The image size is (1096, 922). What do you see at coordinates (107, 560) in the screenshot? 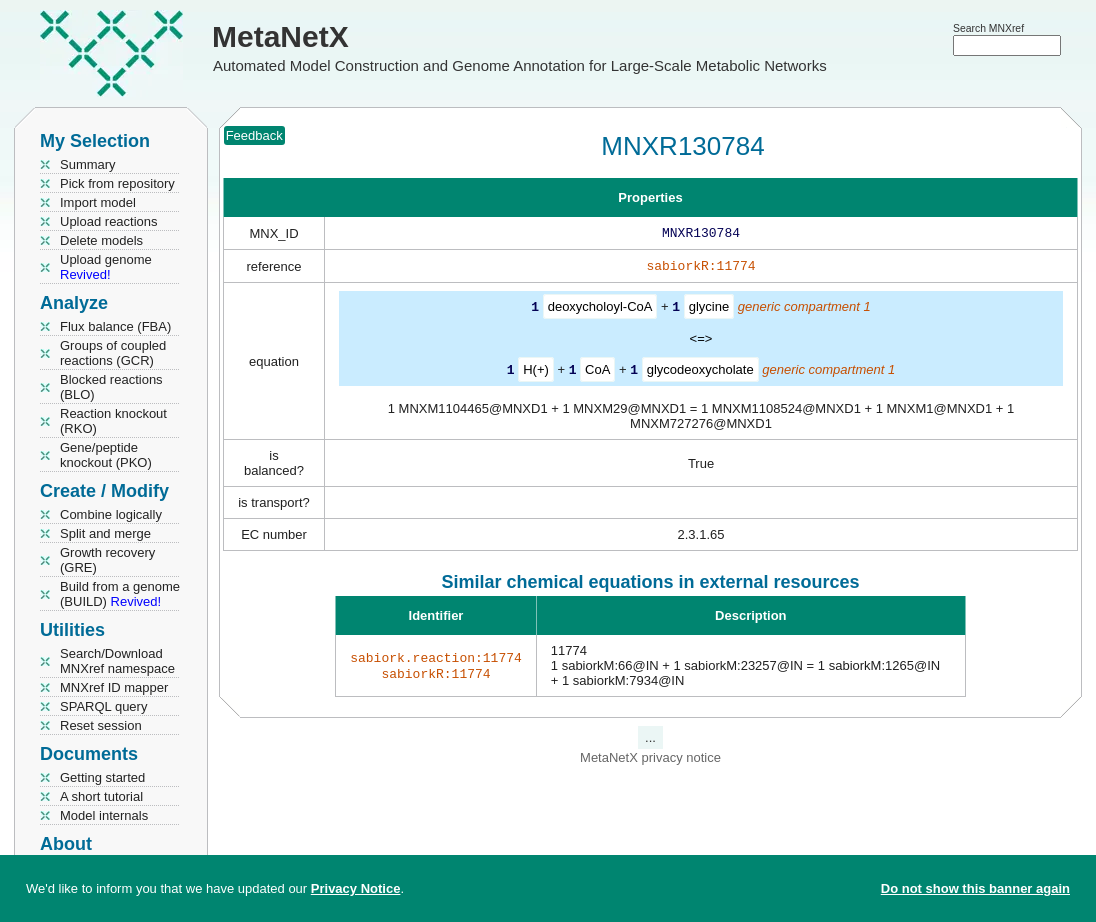
I see `Growth recovery (GRE)` at bounding box center [107, 560].